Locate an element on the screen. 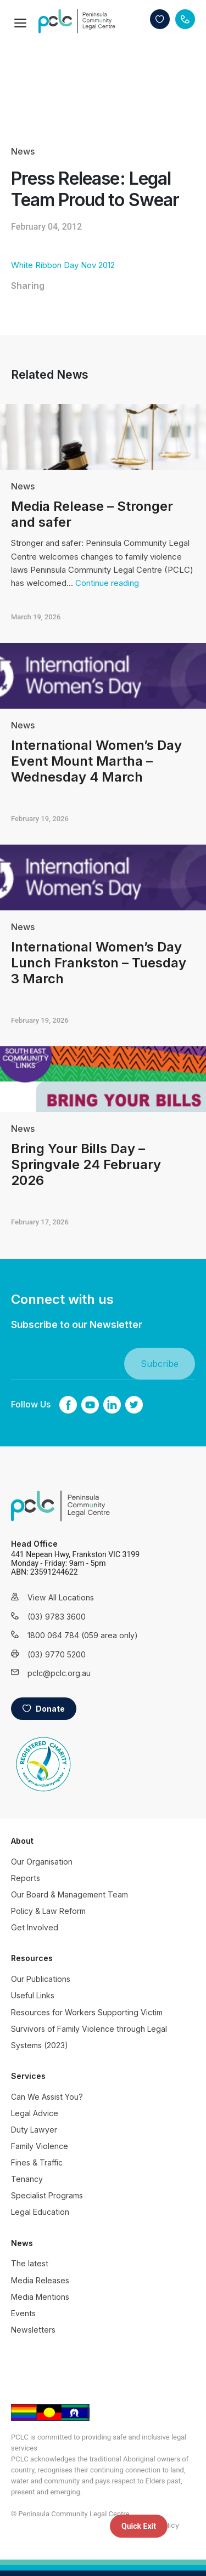  News is located at coordinates (23, 151).